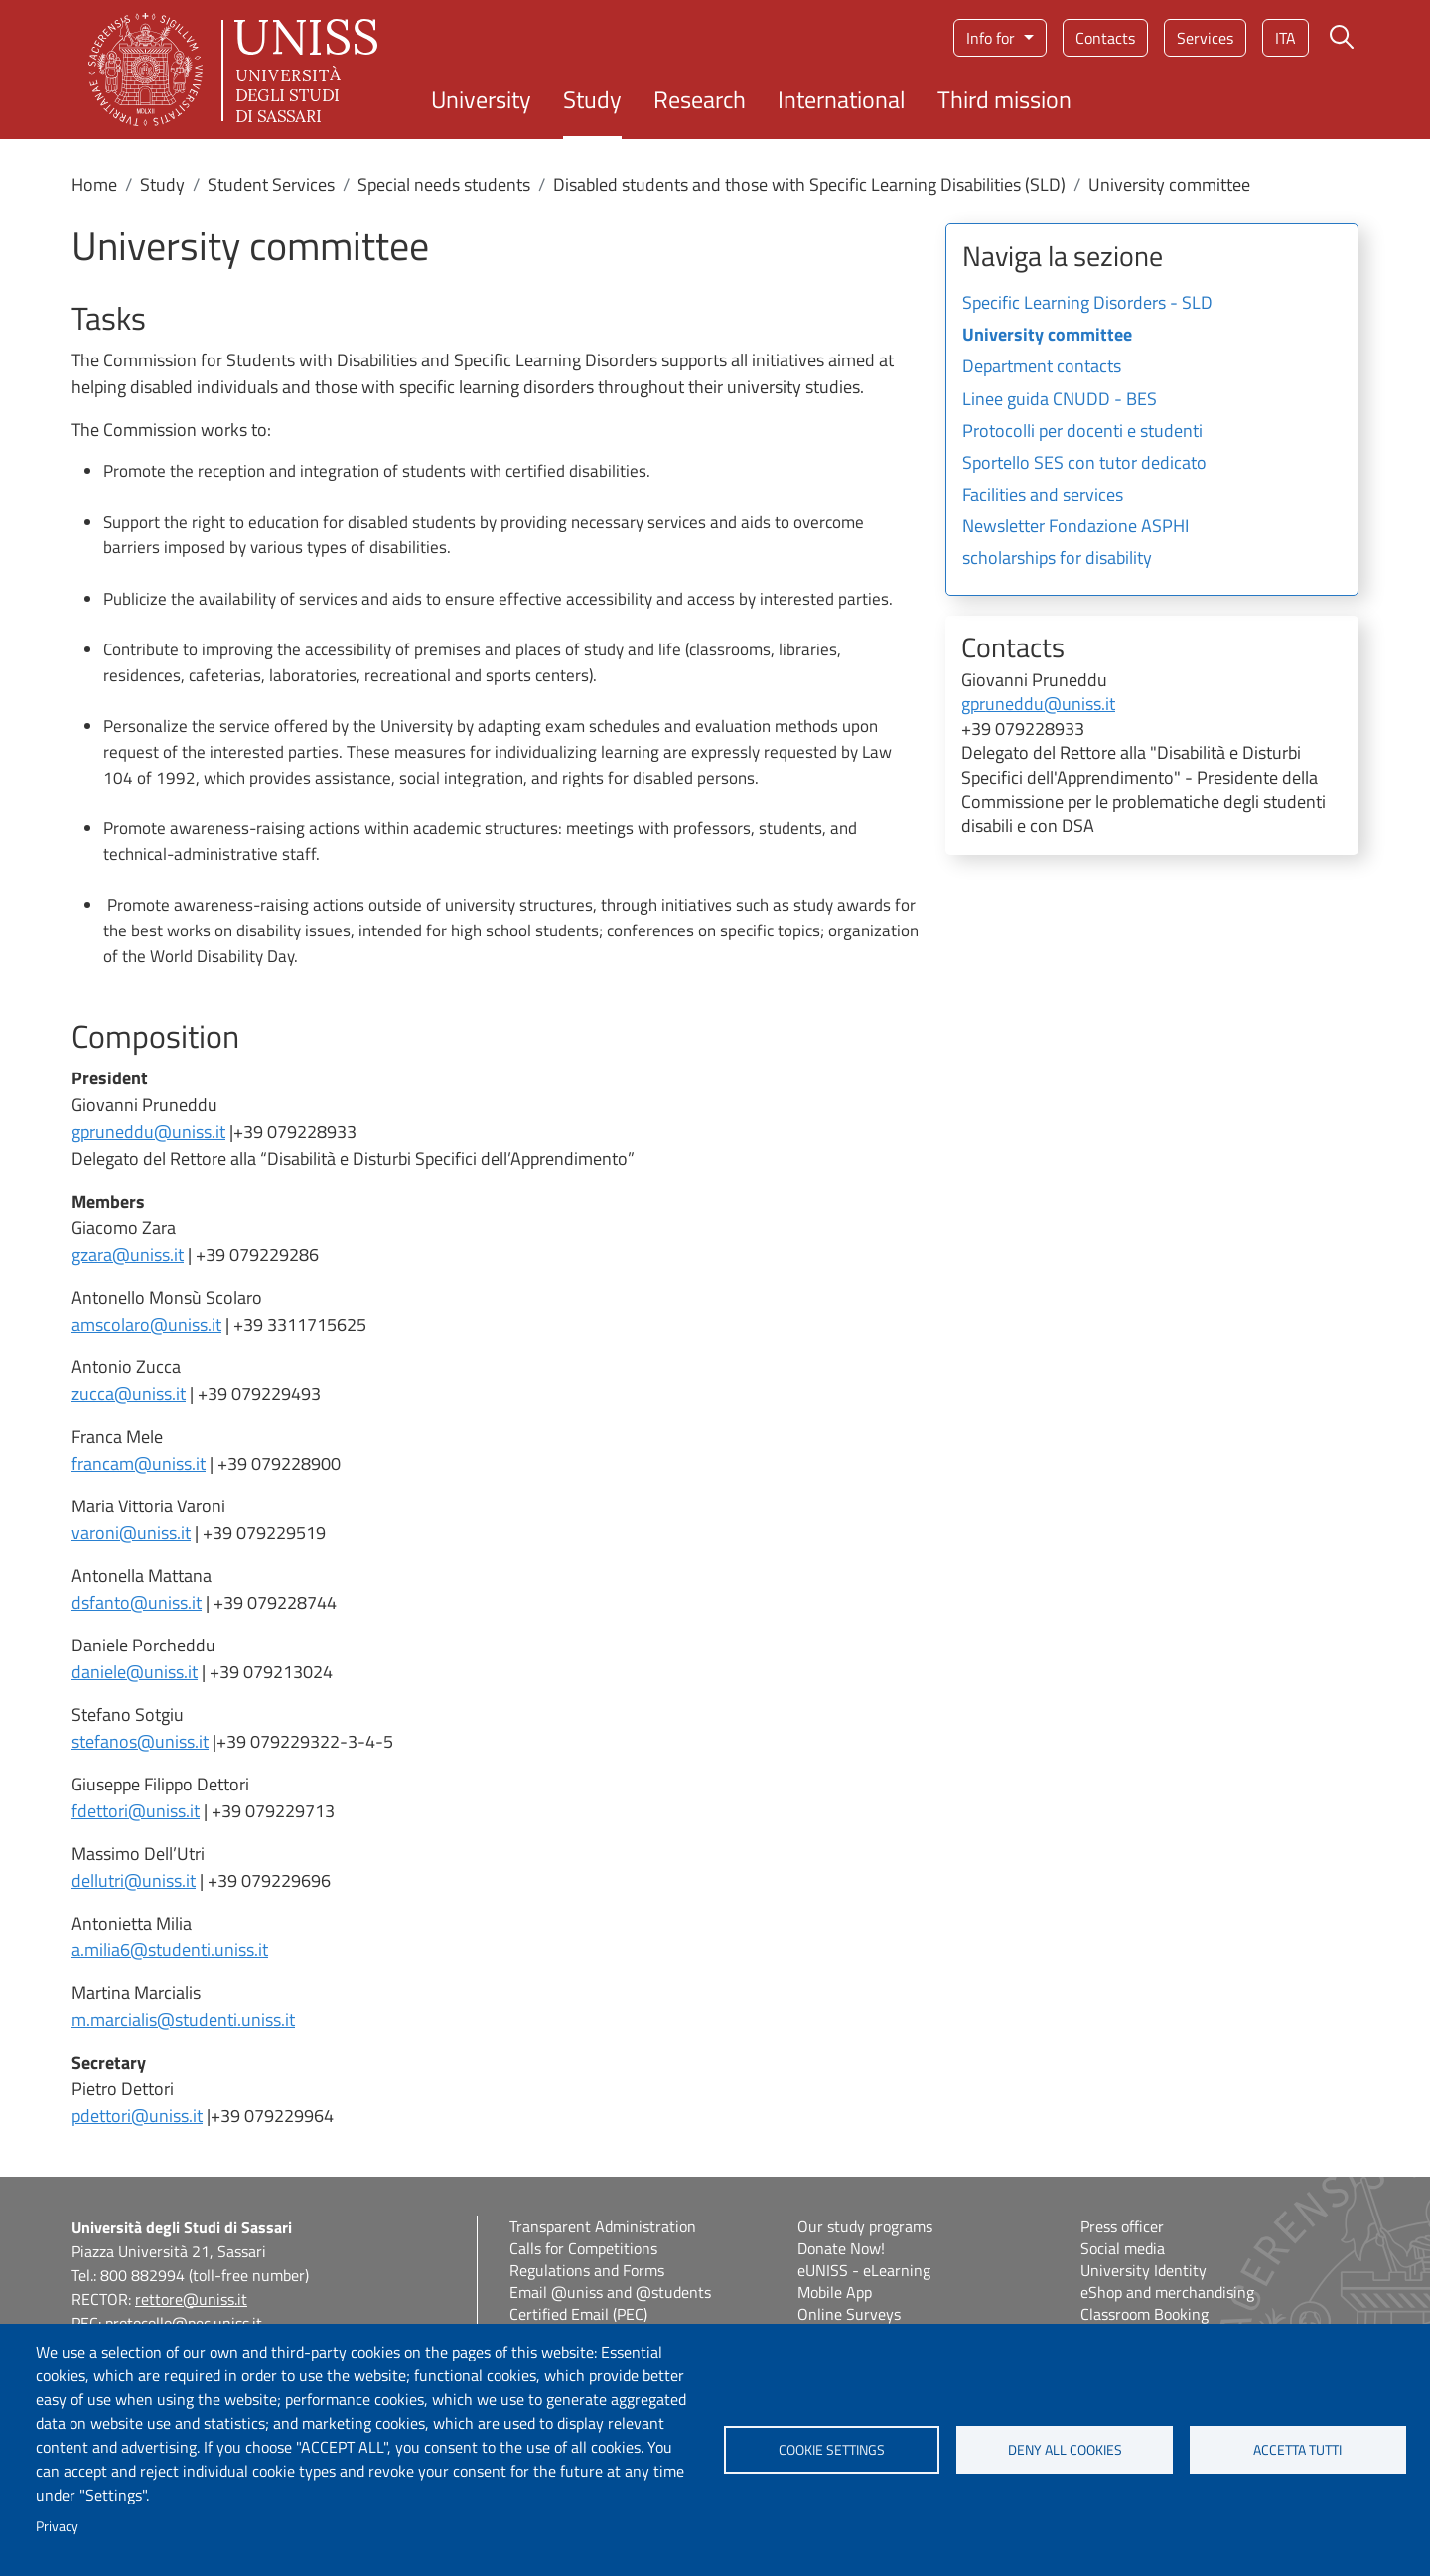 The width and height of the screenshot is (1430, 2576). What do you see at coordinates (57, 2526) in the screenshot?
I see `Privacy` at bounding box center [57, 2526].